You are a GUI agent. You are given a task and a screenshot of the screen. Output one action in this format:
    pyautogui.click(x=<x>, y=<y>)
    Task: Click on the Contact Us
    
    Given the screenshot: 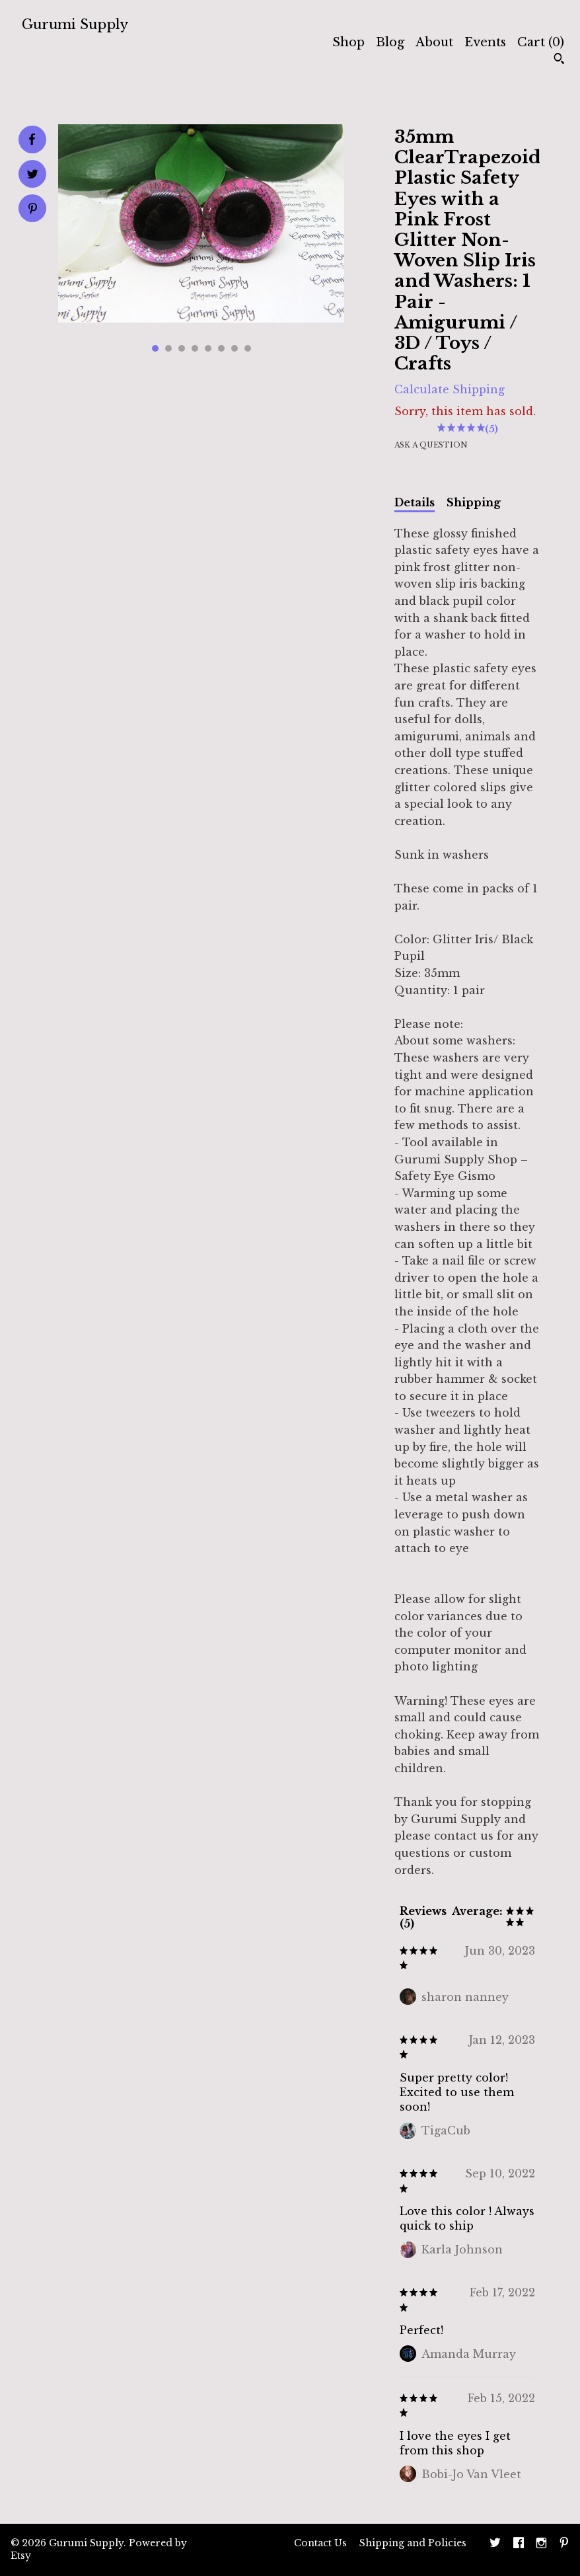 What is the action you would take?
    pyautogui.click(x=320, y=2543)
    